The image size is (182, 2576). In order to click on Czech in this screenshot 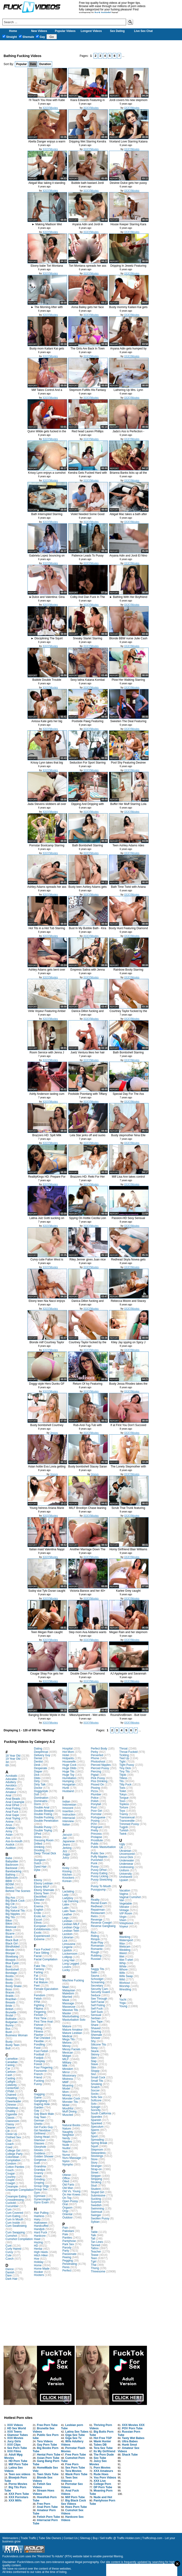, I will do `click(9, 2258)`.